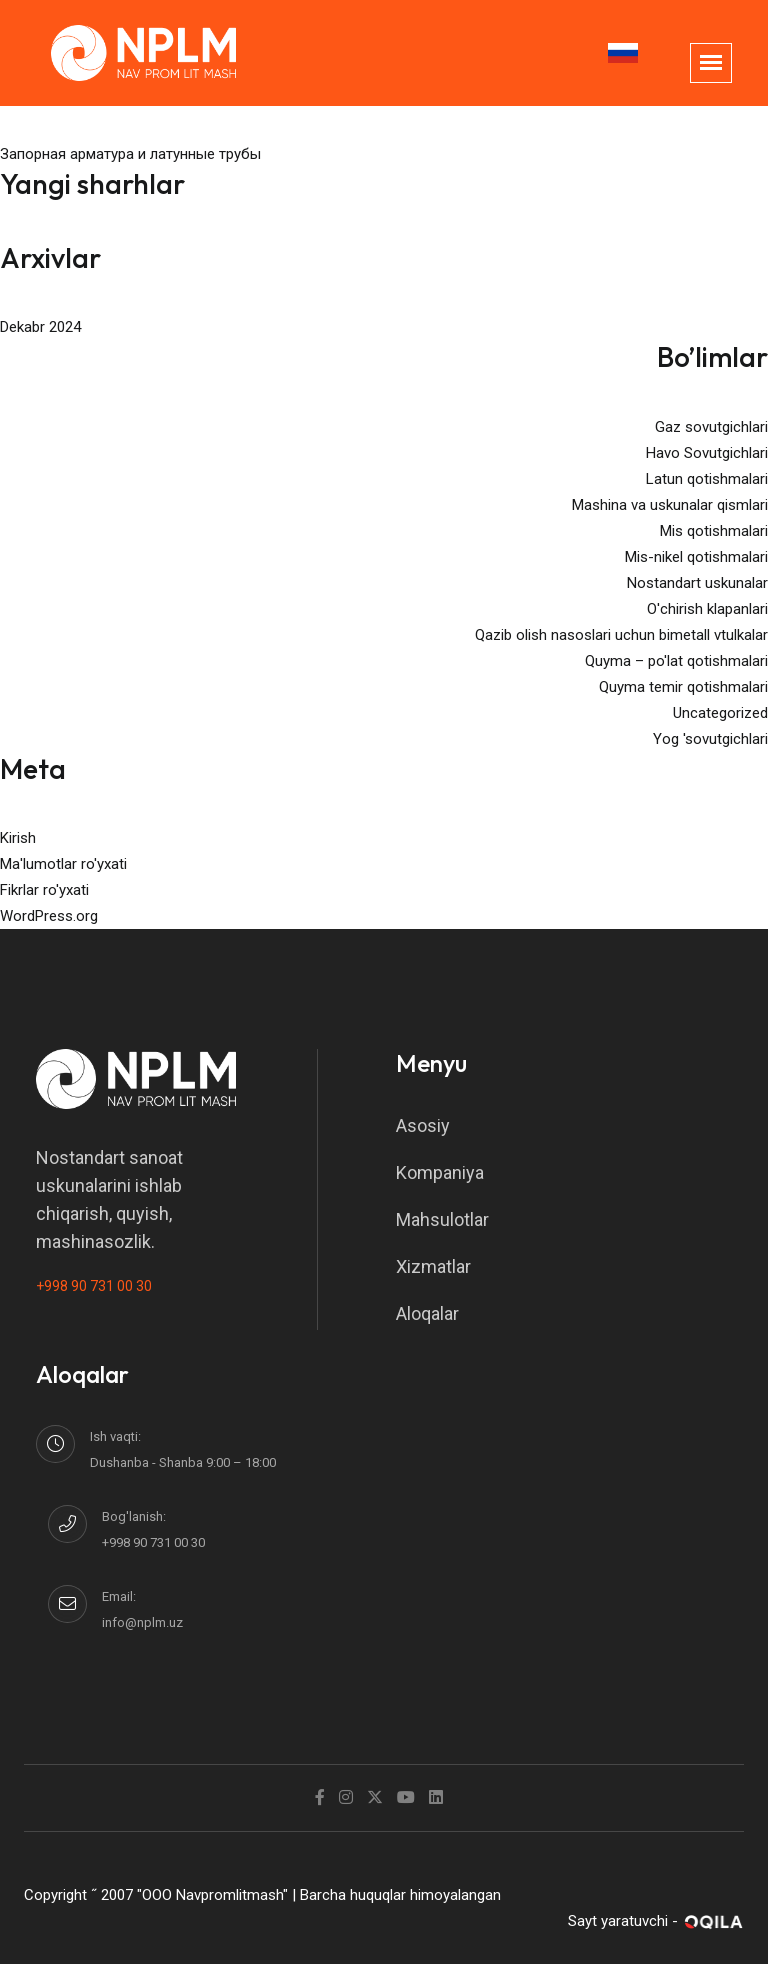  What do you see at coordinates (720, 713) in the screenshot?
I see `Uncategorized` at bounding box center [720, 713].